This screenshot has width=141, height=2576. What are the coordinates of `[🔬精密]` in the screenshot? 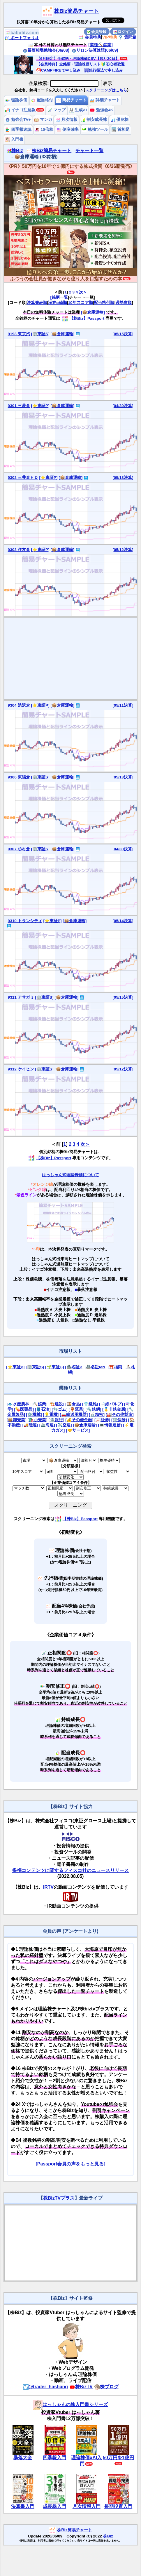 It's located at (97, 1414).